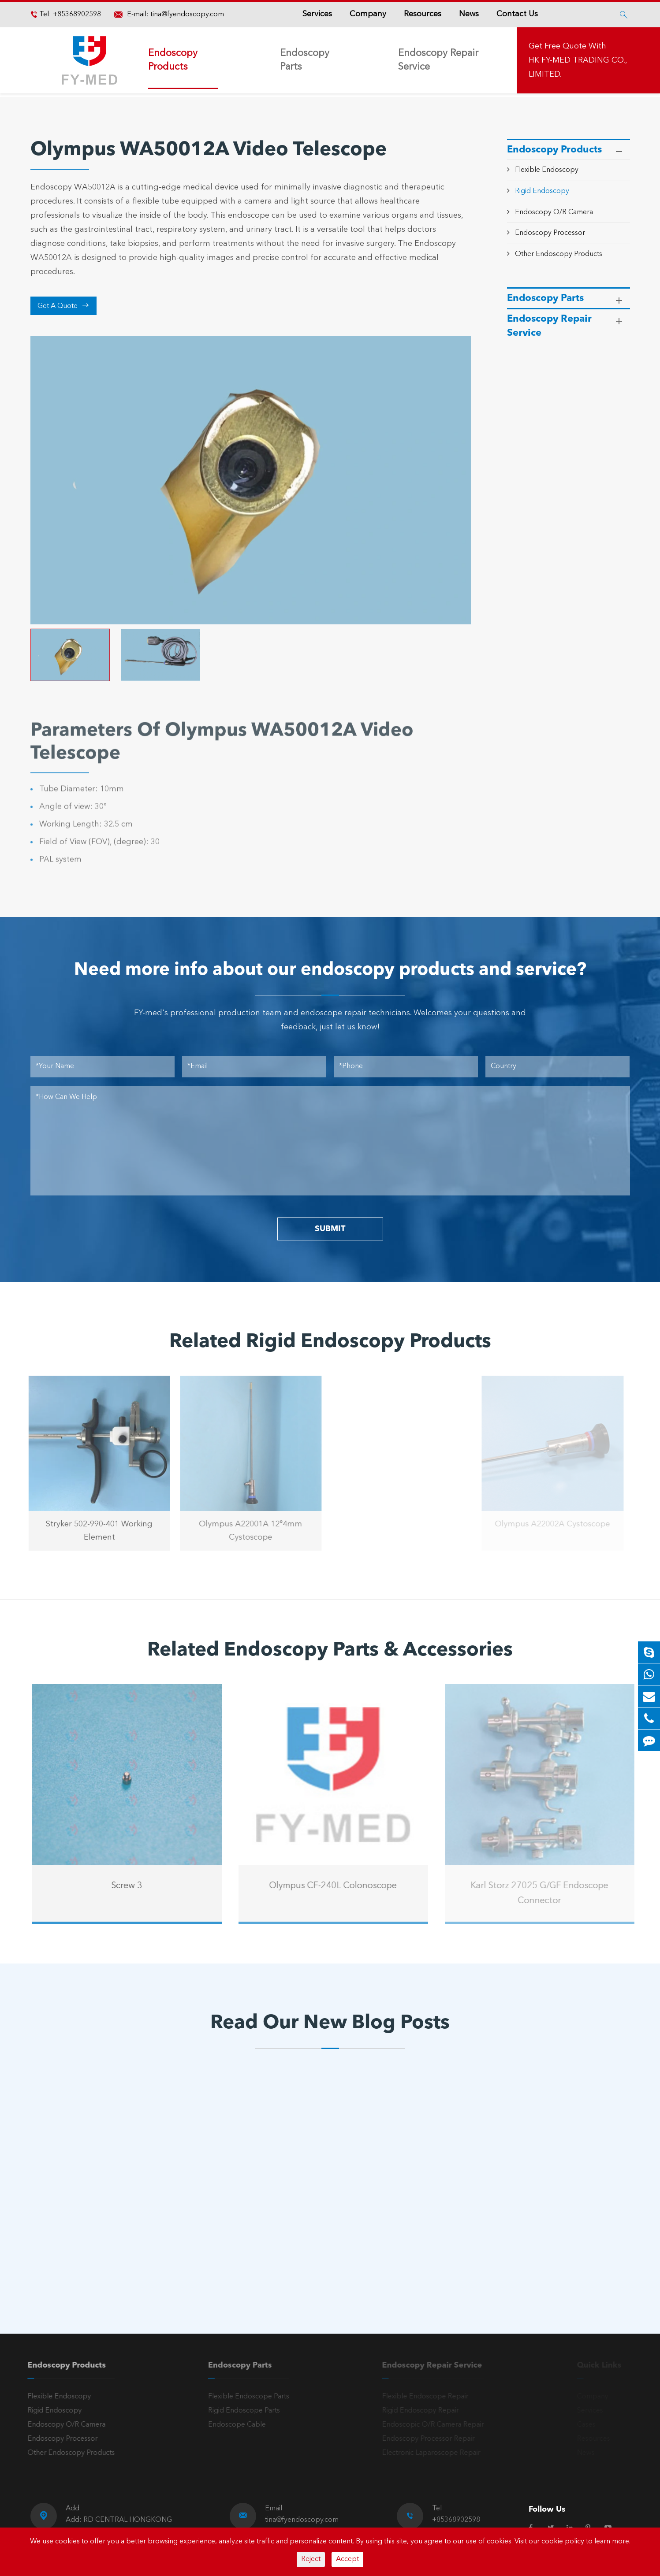  What do you see at coordinates (339, 1886) in the screenshot?
I see `Olympus CF-240L Colonoscope` at bounding box center [339, 1886].